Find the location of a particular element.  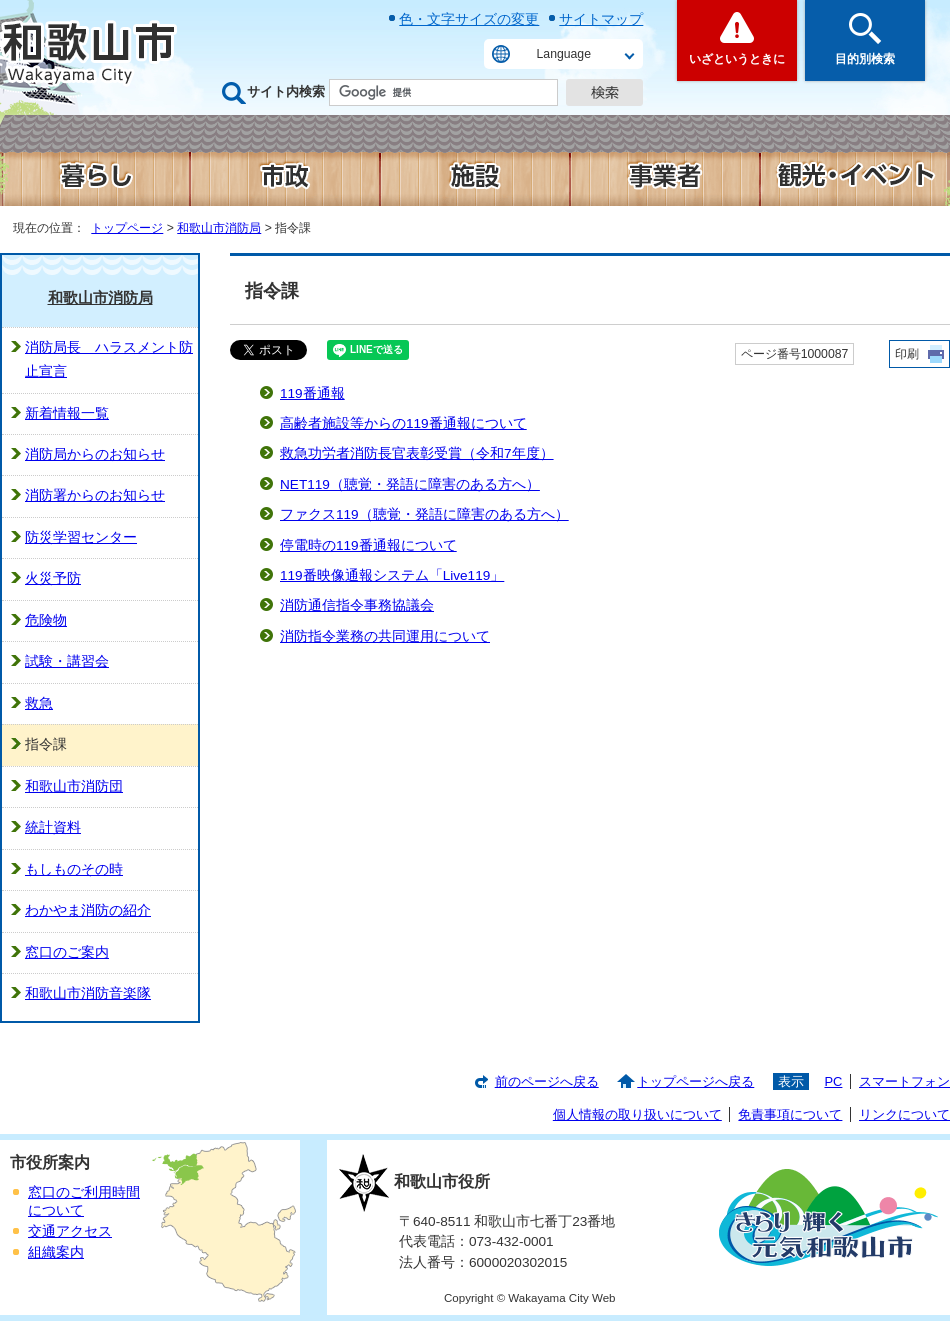

組織案内 is located at coordinates (56, 1252).